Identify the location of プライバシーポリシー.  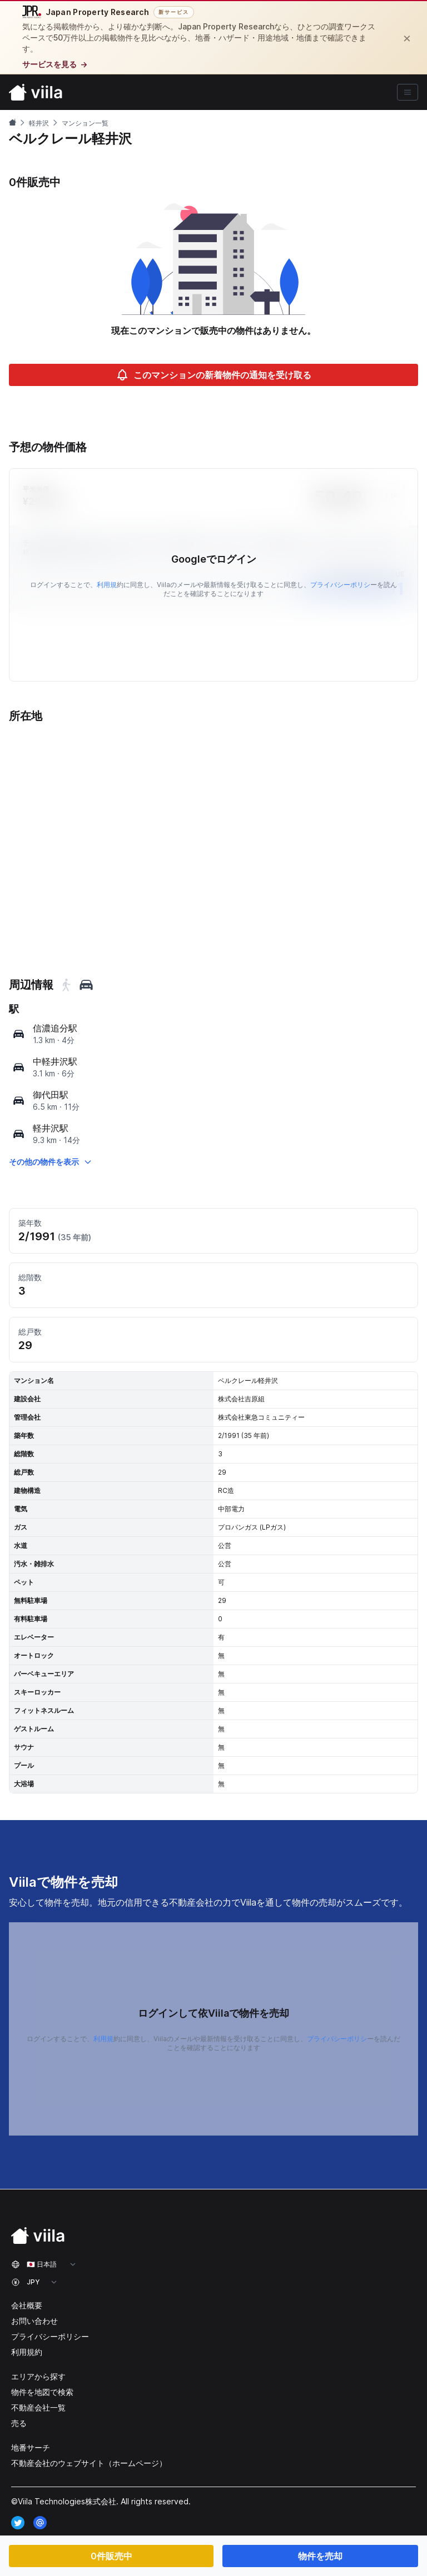
(50, 2336).